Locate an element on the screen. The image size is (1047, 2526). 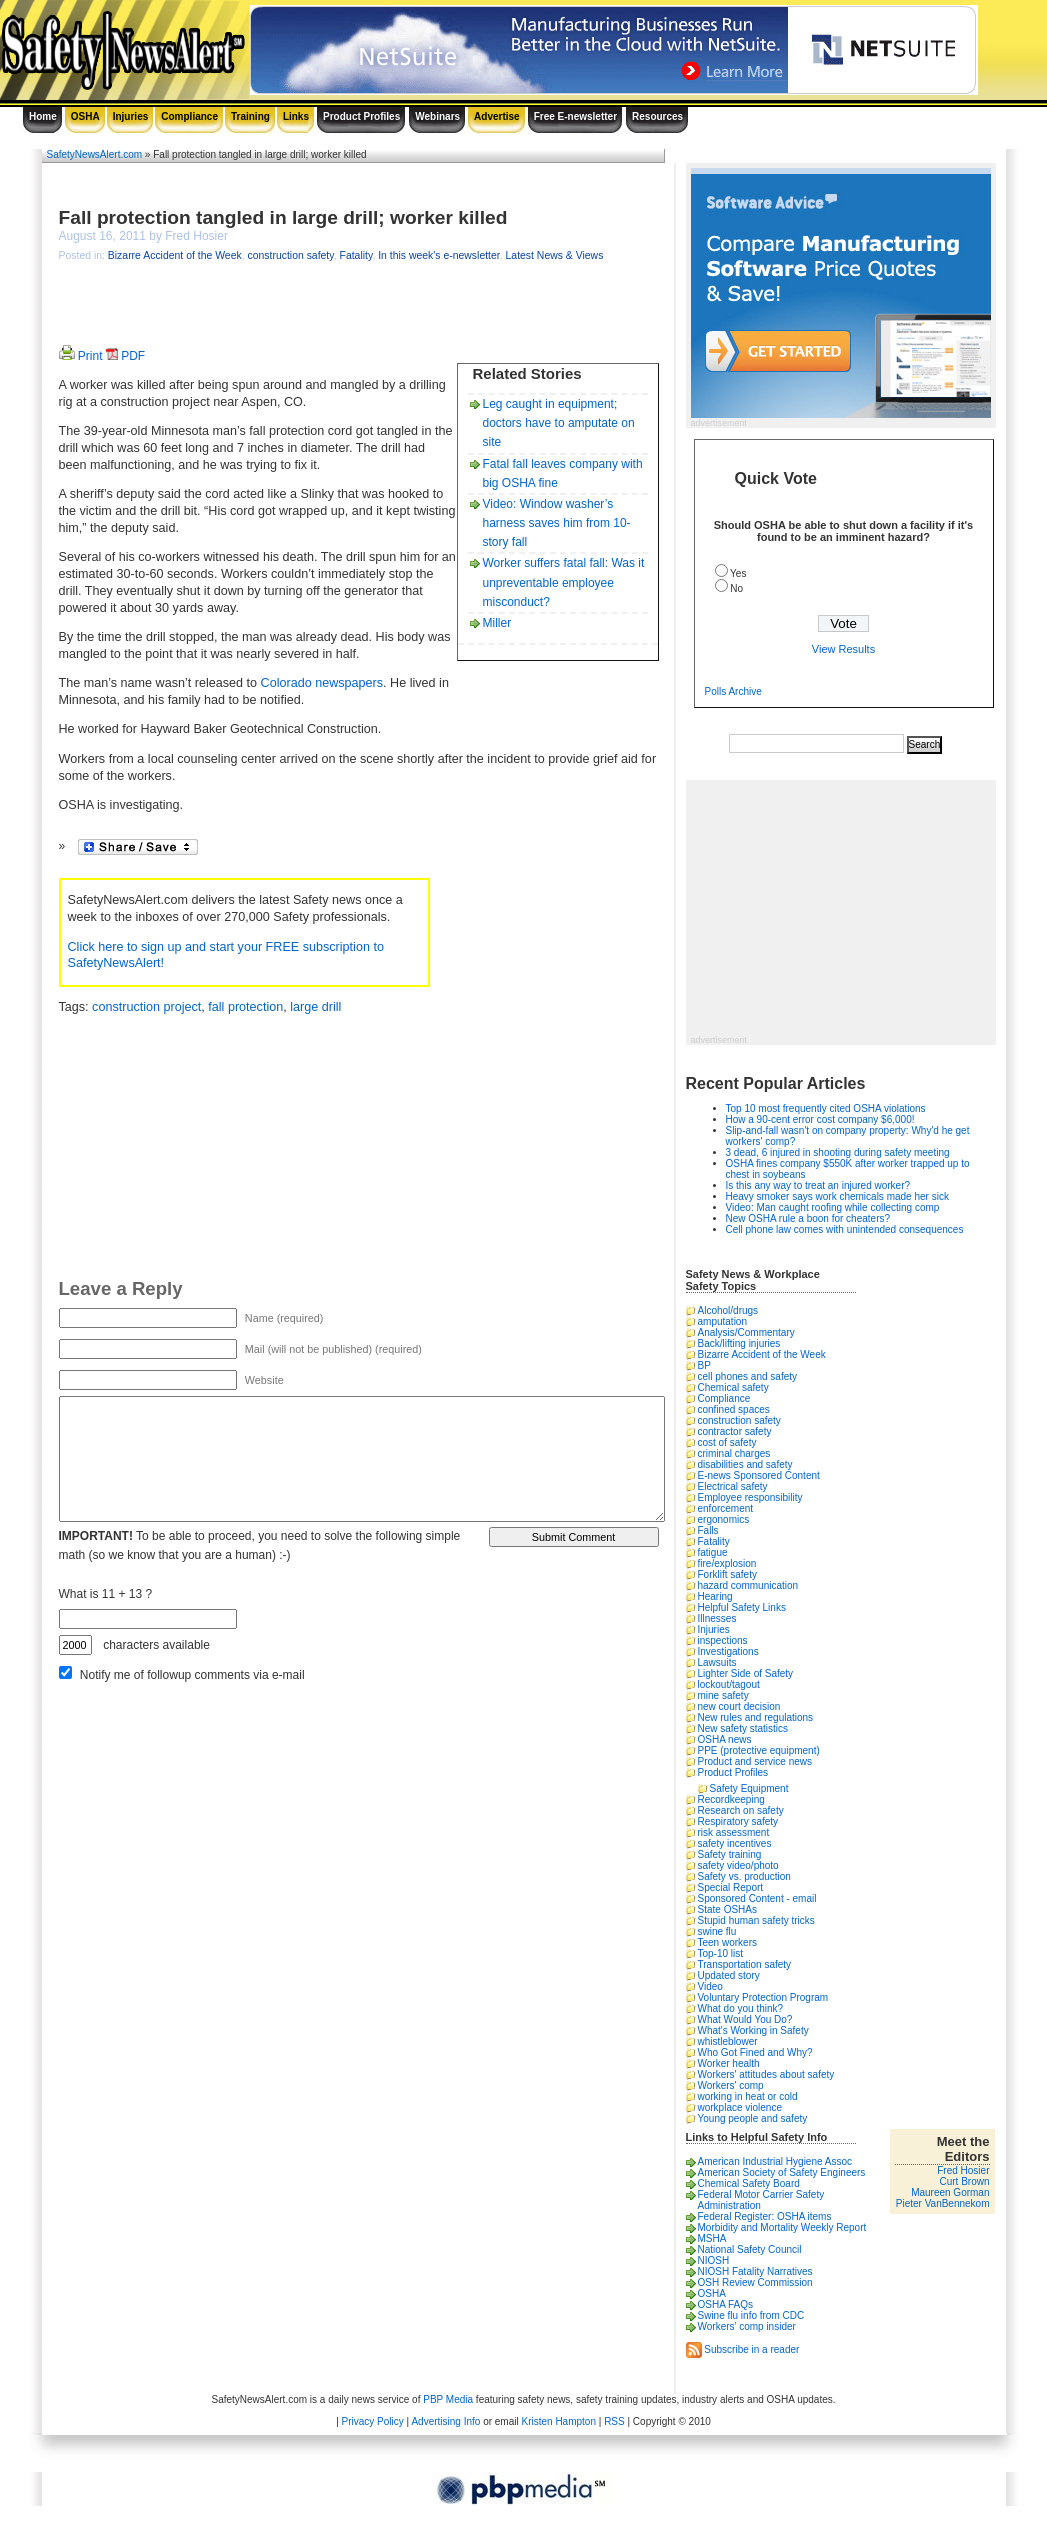
Leg caught in equipment; doctors have to amputate on site is located at coordinates (559, 423).